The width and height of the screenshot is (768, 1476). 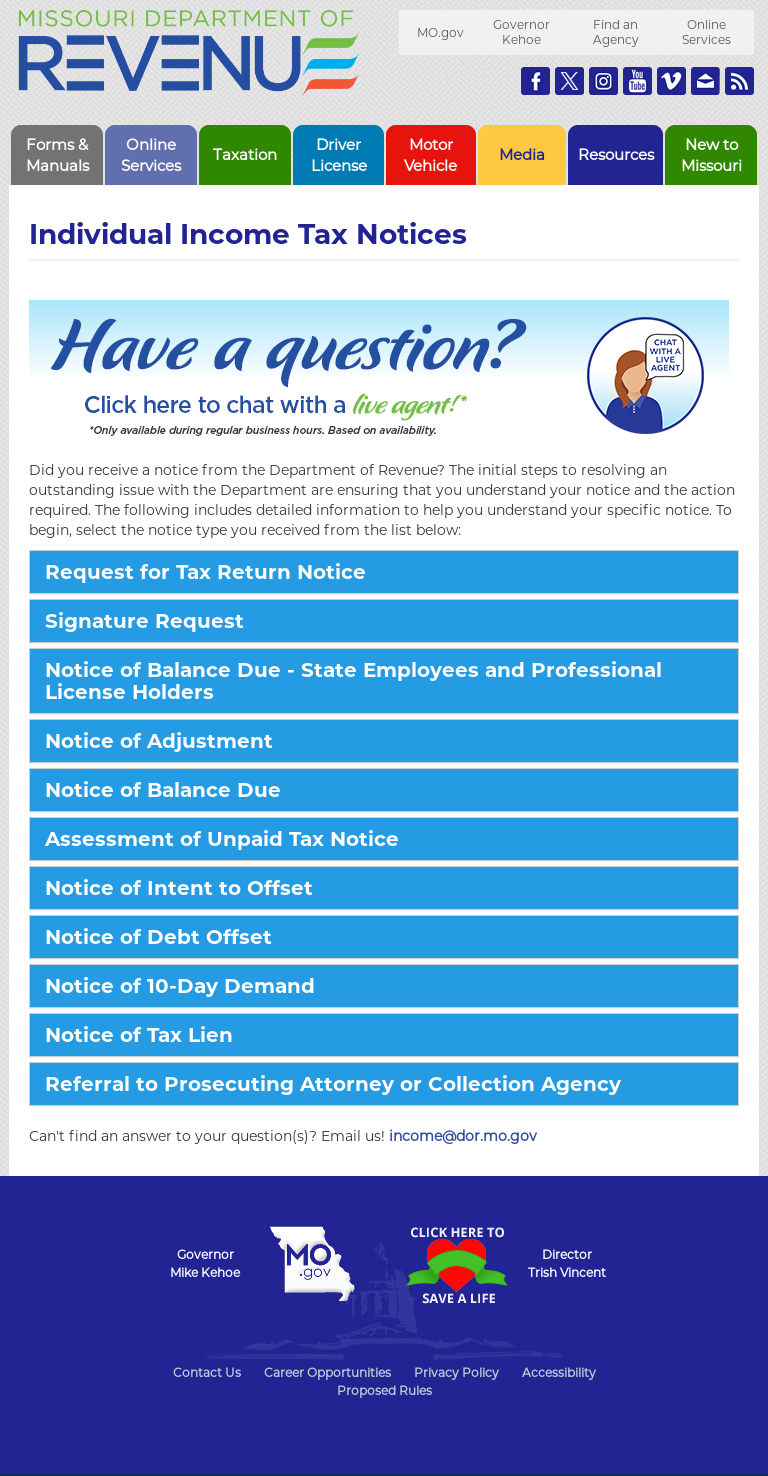 What do you see at coordinates (705, 81) in the screenshot?
I see `Email us` at bounding box center [705, 81].